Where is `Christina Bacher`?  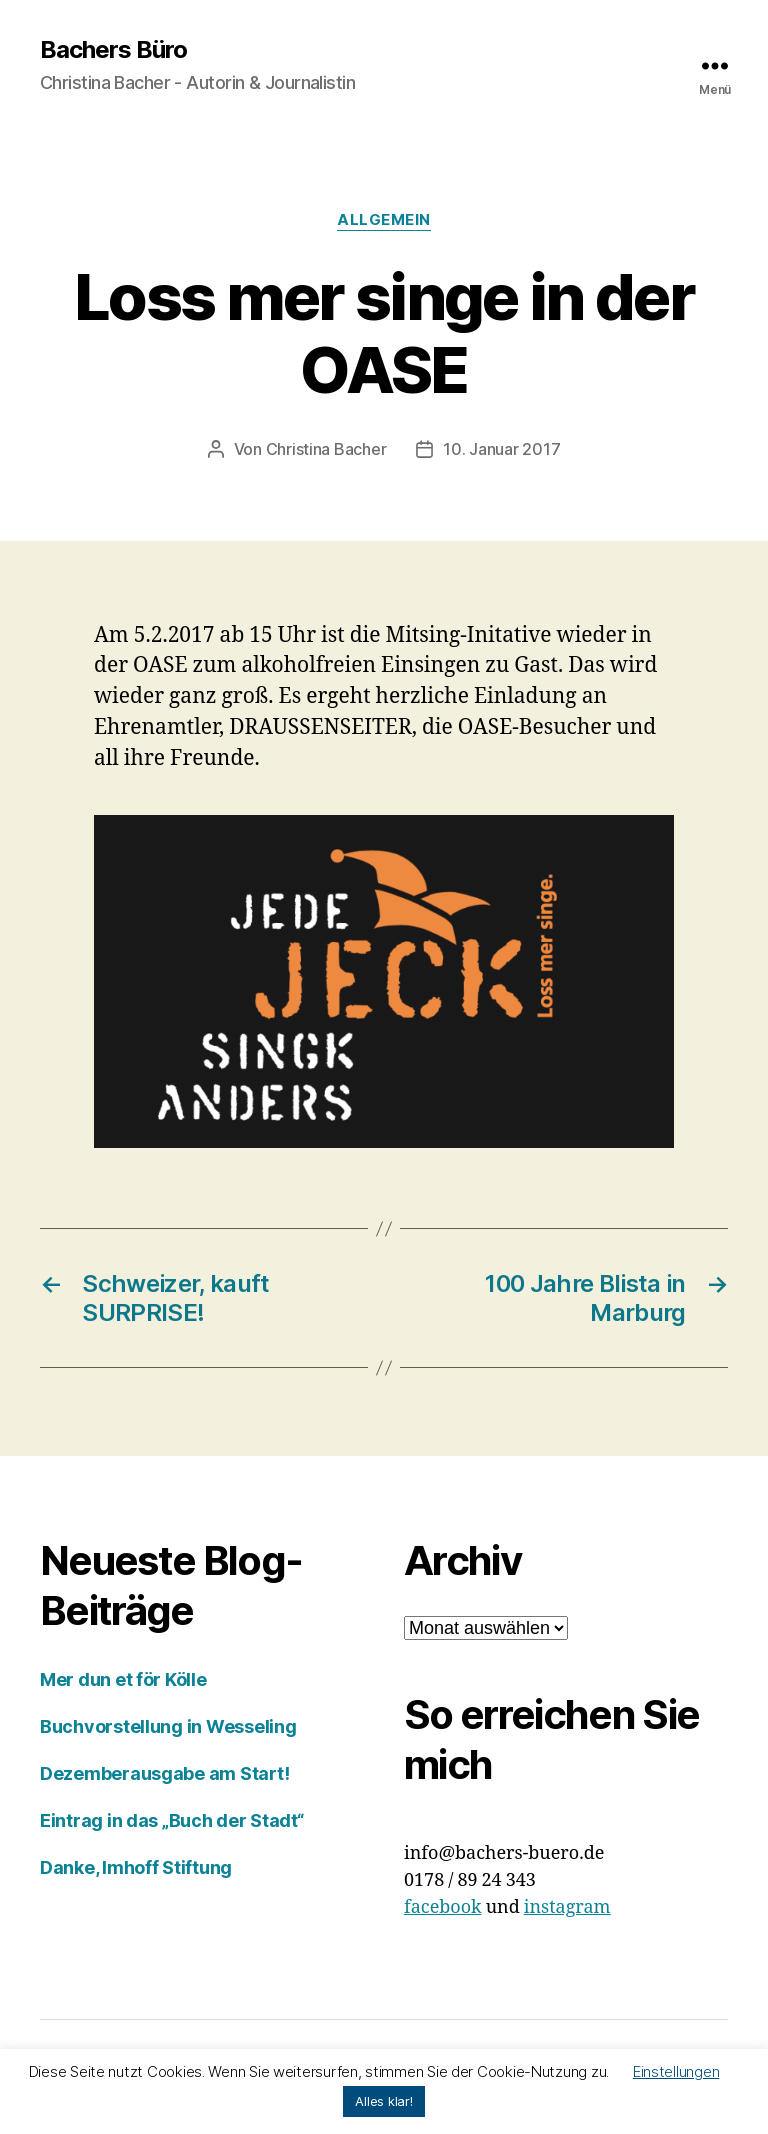 Christina Bacher is located at coordinates (326, 449).